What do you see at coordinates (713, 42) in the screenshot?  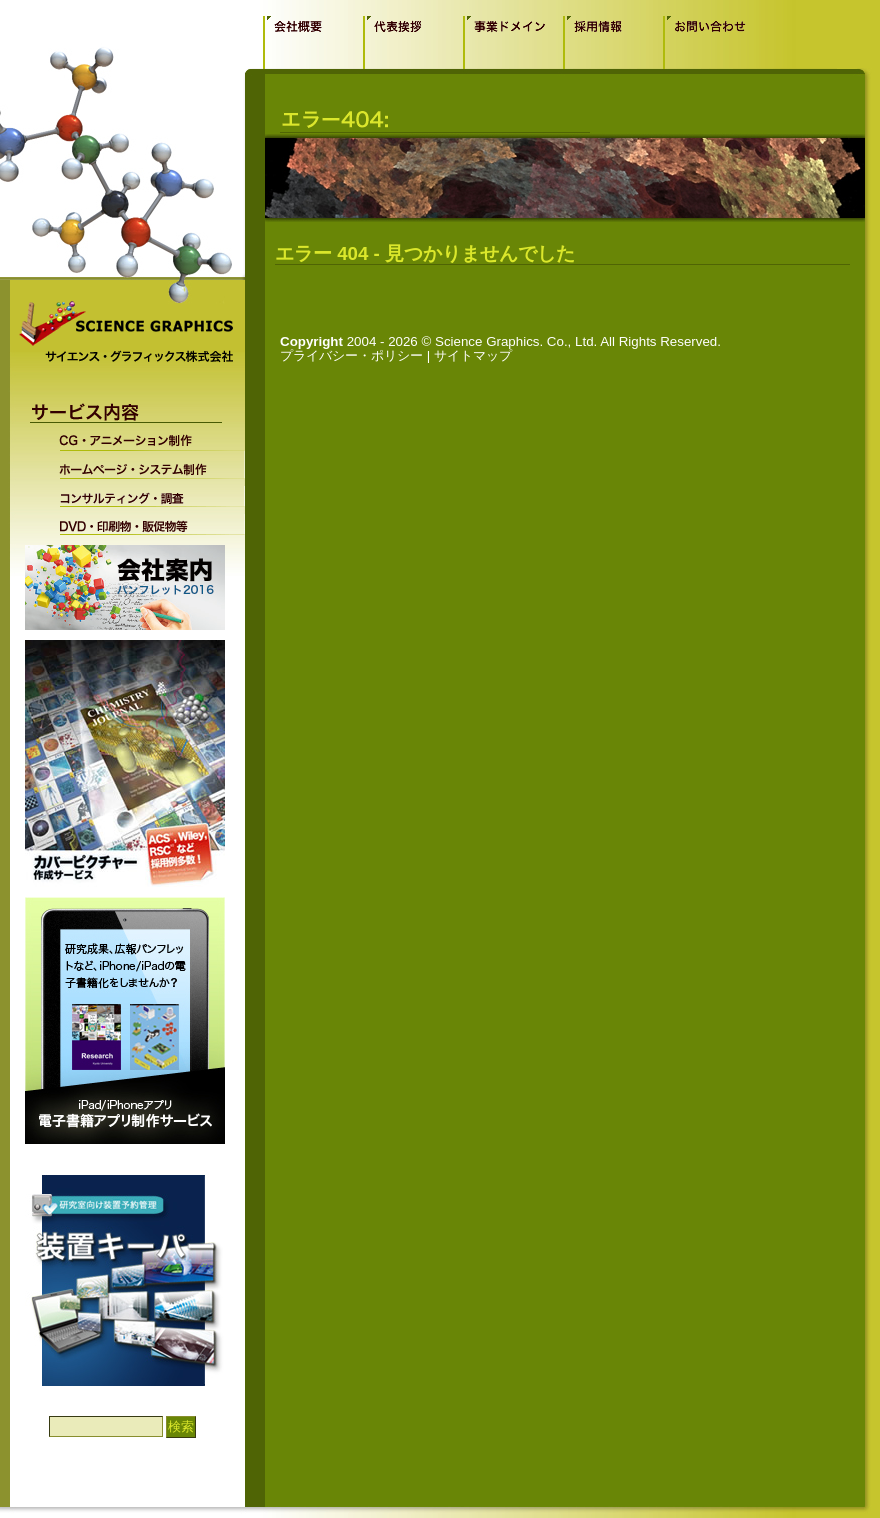 I see `お問い合わせ` at bounding box center [713, 42].